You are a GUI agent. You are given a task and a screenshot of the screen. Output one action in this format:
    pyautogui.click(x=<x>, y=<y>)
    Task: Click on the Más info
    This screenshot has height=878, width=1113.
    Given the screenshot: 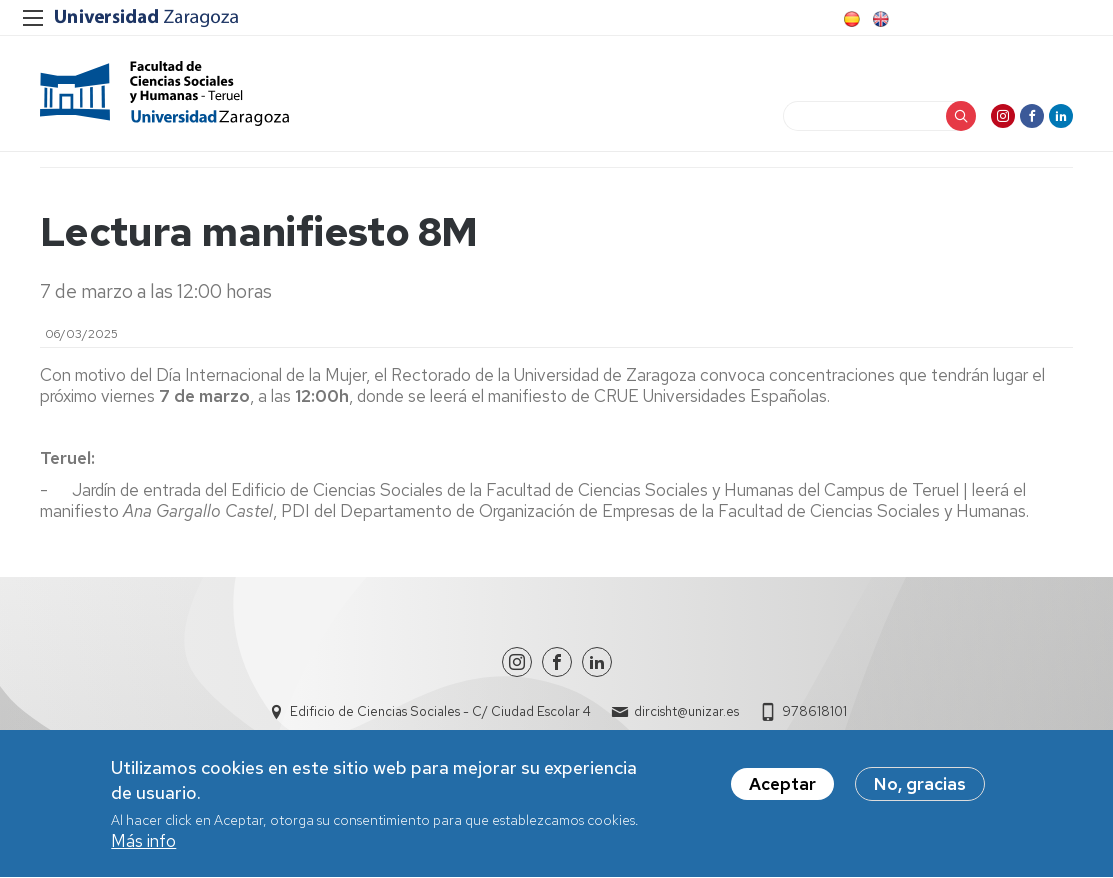 What is the action you would take?
    pyautogui.click(x=143, y=845)
    